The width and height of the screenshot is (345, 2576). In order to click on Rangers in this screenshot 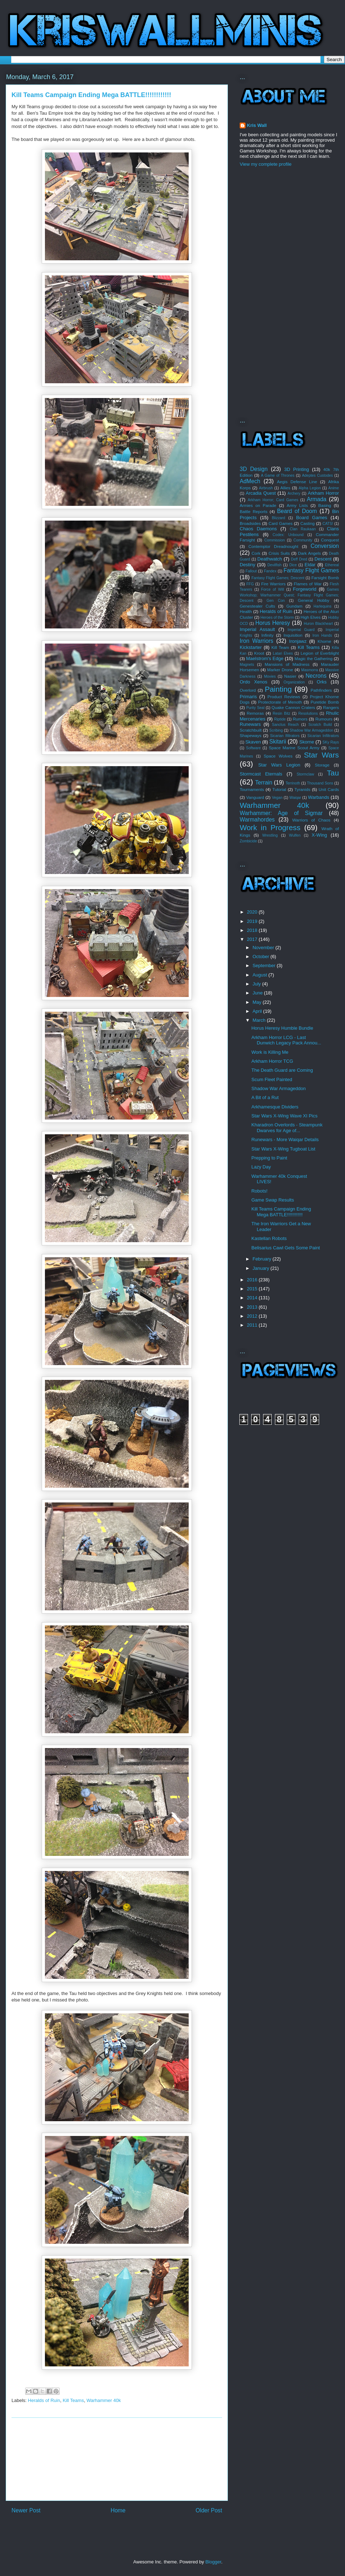, I will do `click(331, 707)`.